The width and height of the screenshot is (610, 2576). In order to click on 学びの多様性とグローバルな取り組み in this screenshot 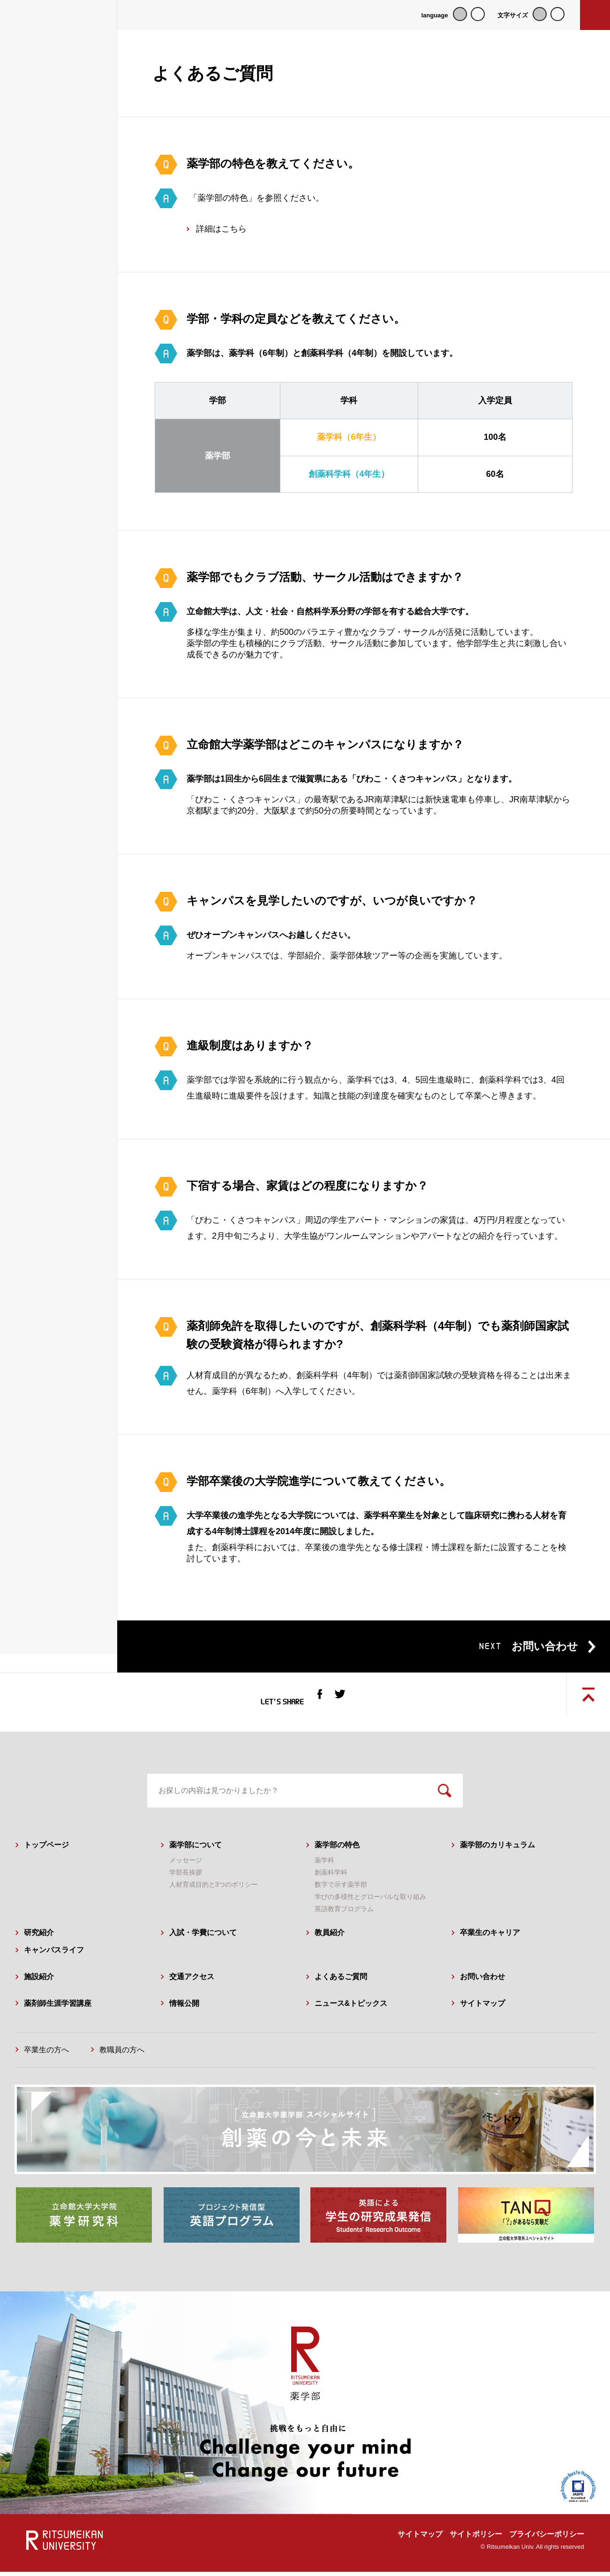, I will do `click(370, 1901)`.